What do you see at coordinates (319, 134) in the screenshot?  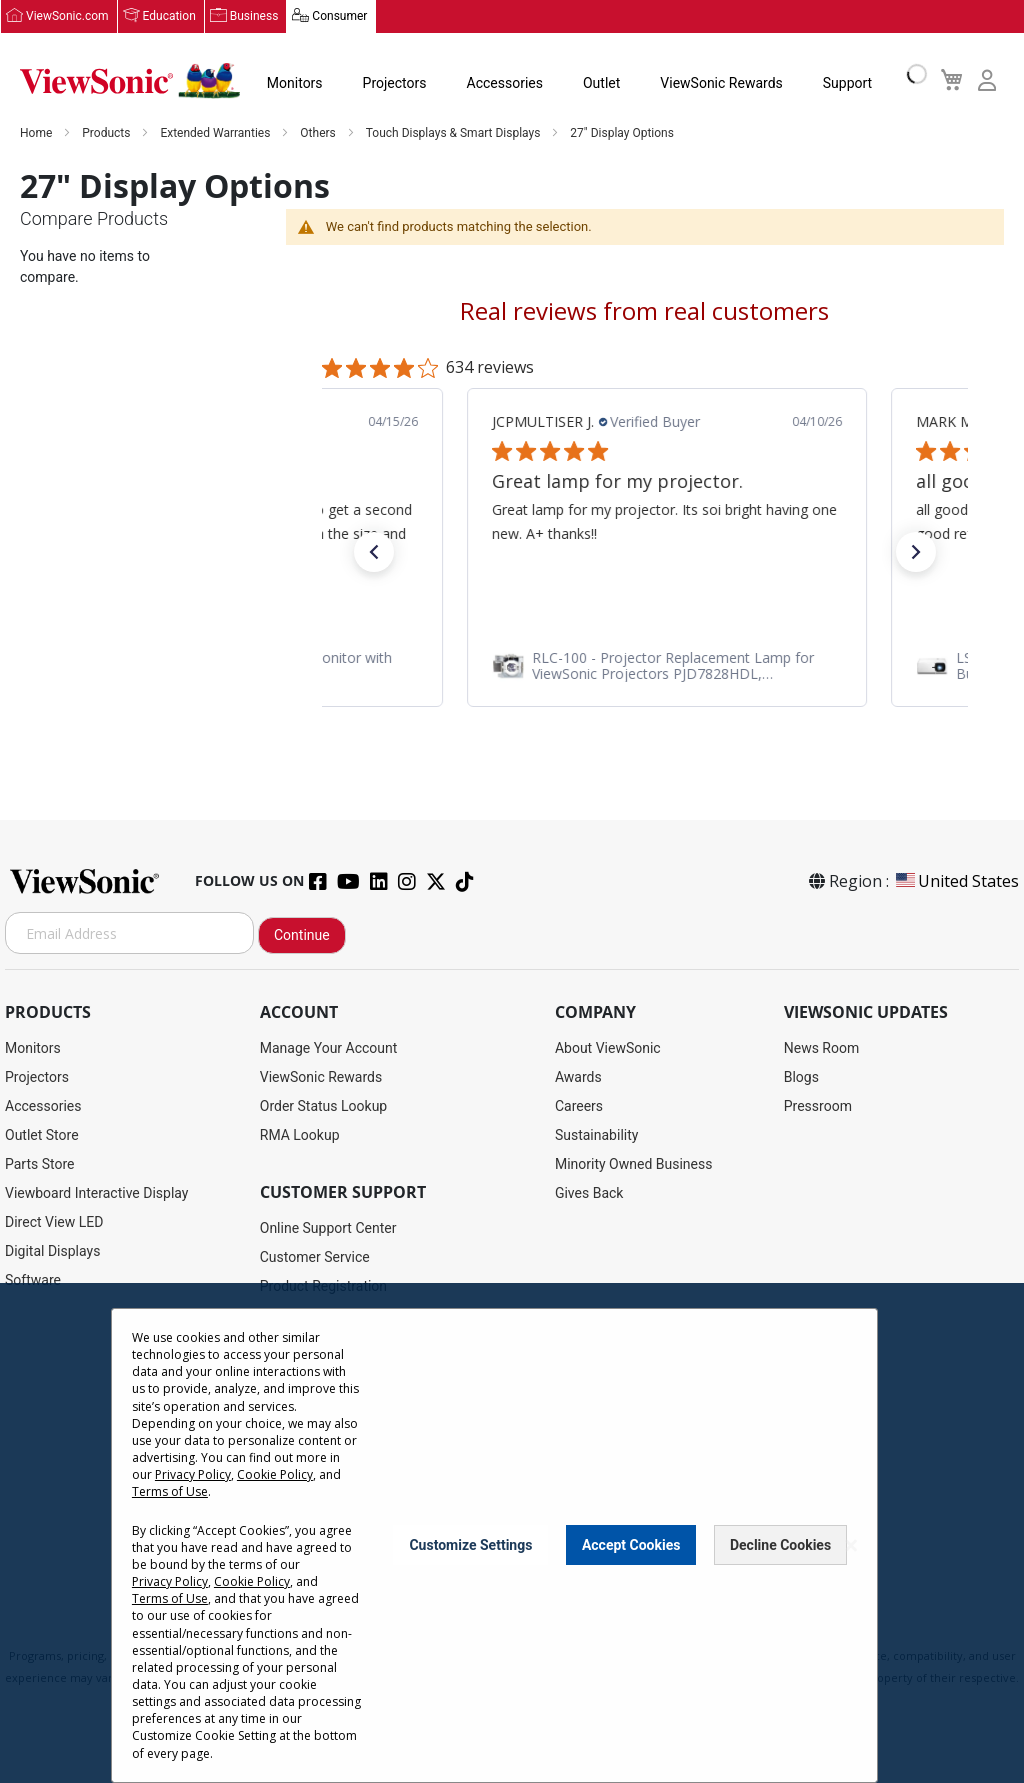 I see `Others` at bounding box center [319, 134].